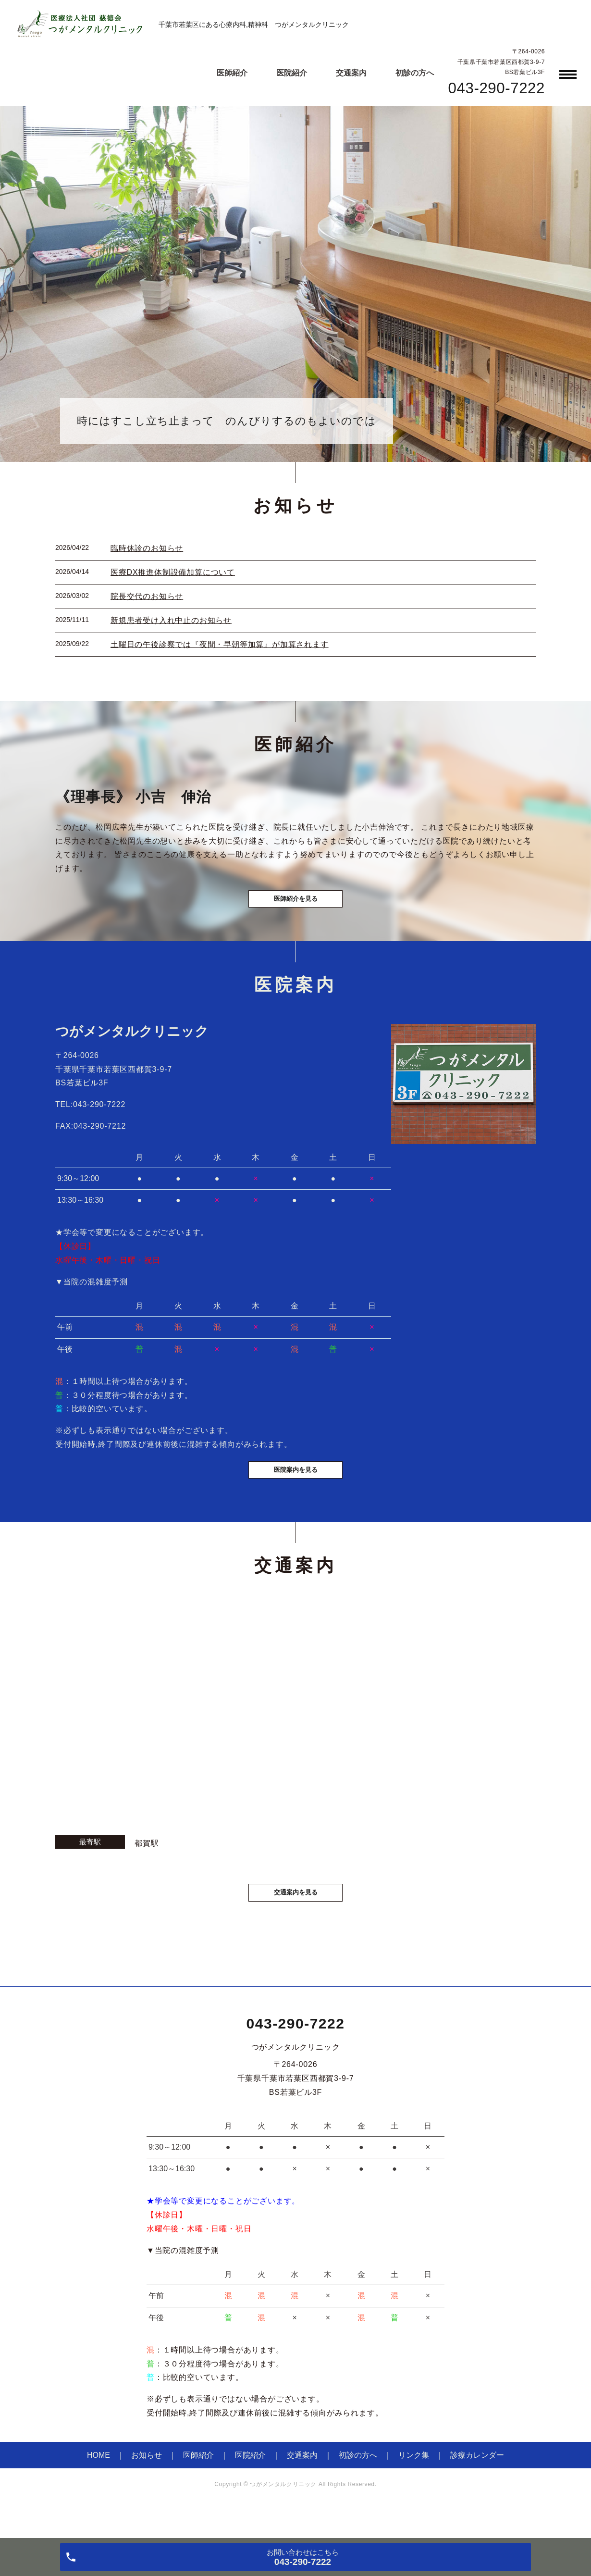 This screenshot has height=2576, width=591. I want to click on 医院紹介, so click(291, 73).